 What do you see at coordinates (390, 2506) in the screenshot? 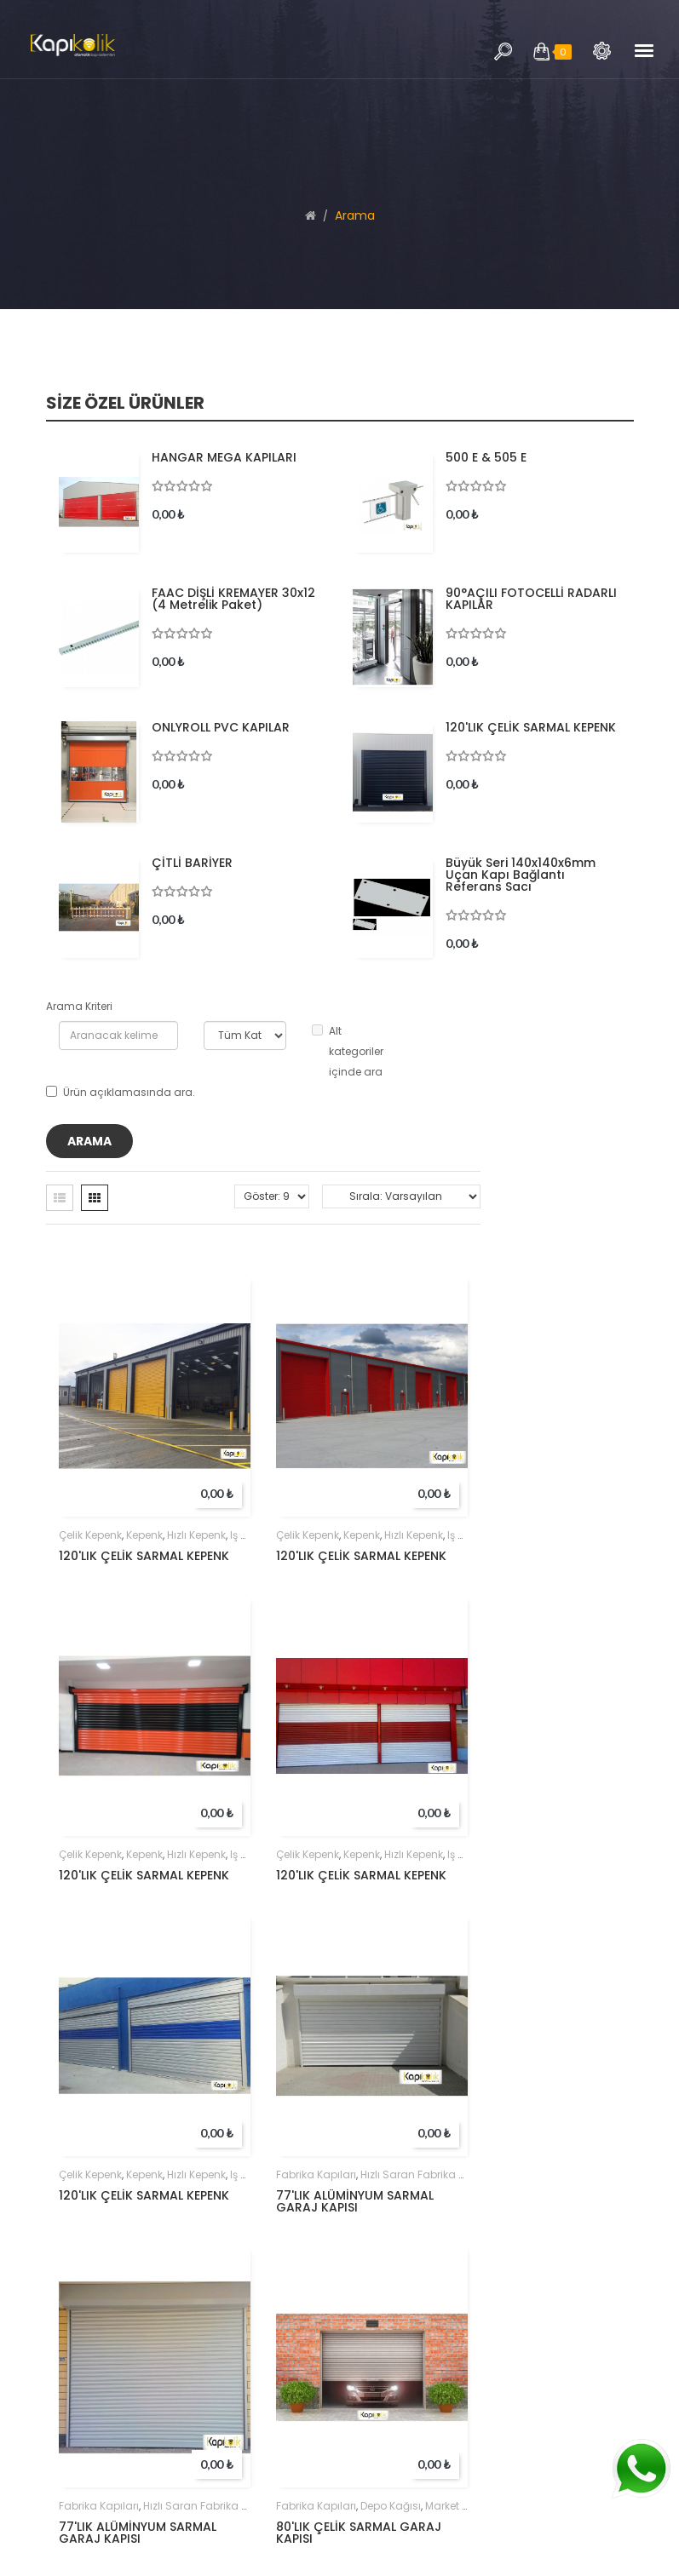
I see `depo kağısı` at bounding box center [390, 2506].